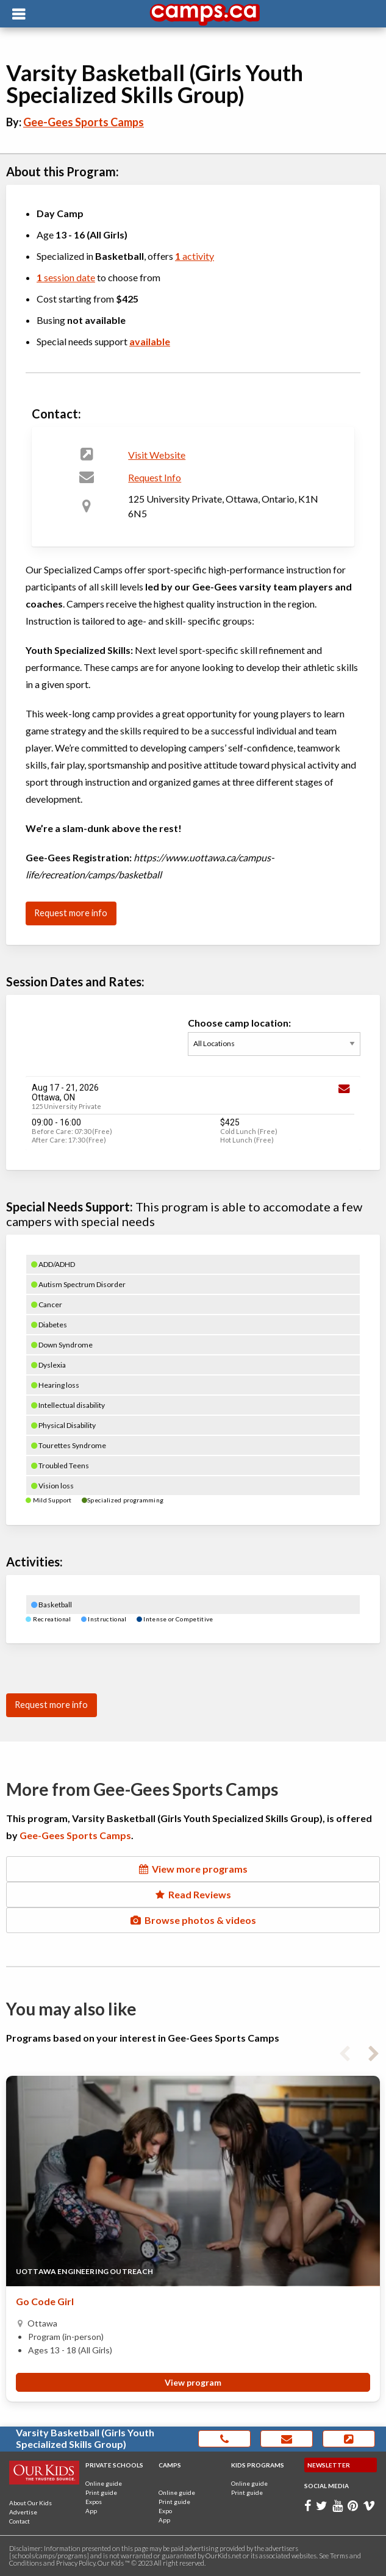 The image size is (386, 2576). I want to click on Browse photos & videos, so click(193, 1920).